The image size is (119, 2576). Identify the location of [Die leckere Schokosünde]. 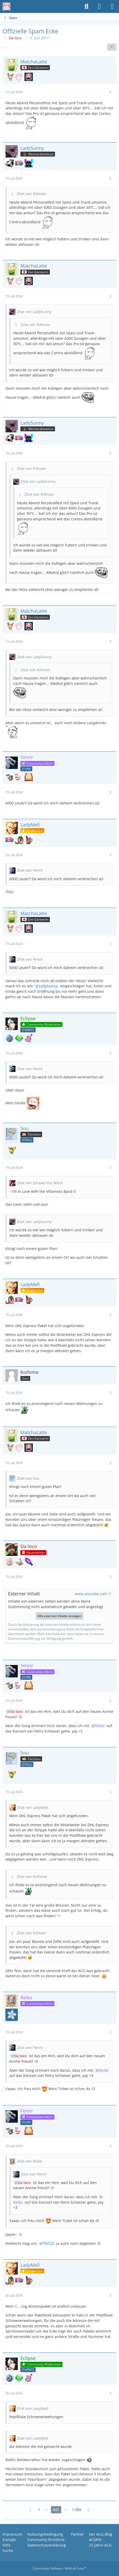
(29, 777).